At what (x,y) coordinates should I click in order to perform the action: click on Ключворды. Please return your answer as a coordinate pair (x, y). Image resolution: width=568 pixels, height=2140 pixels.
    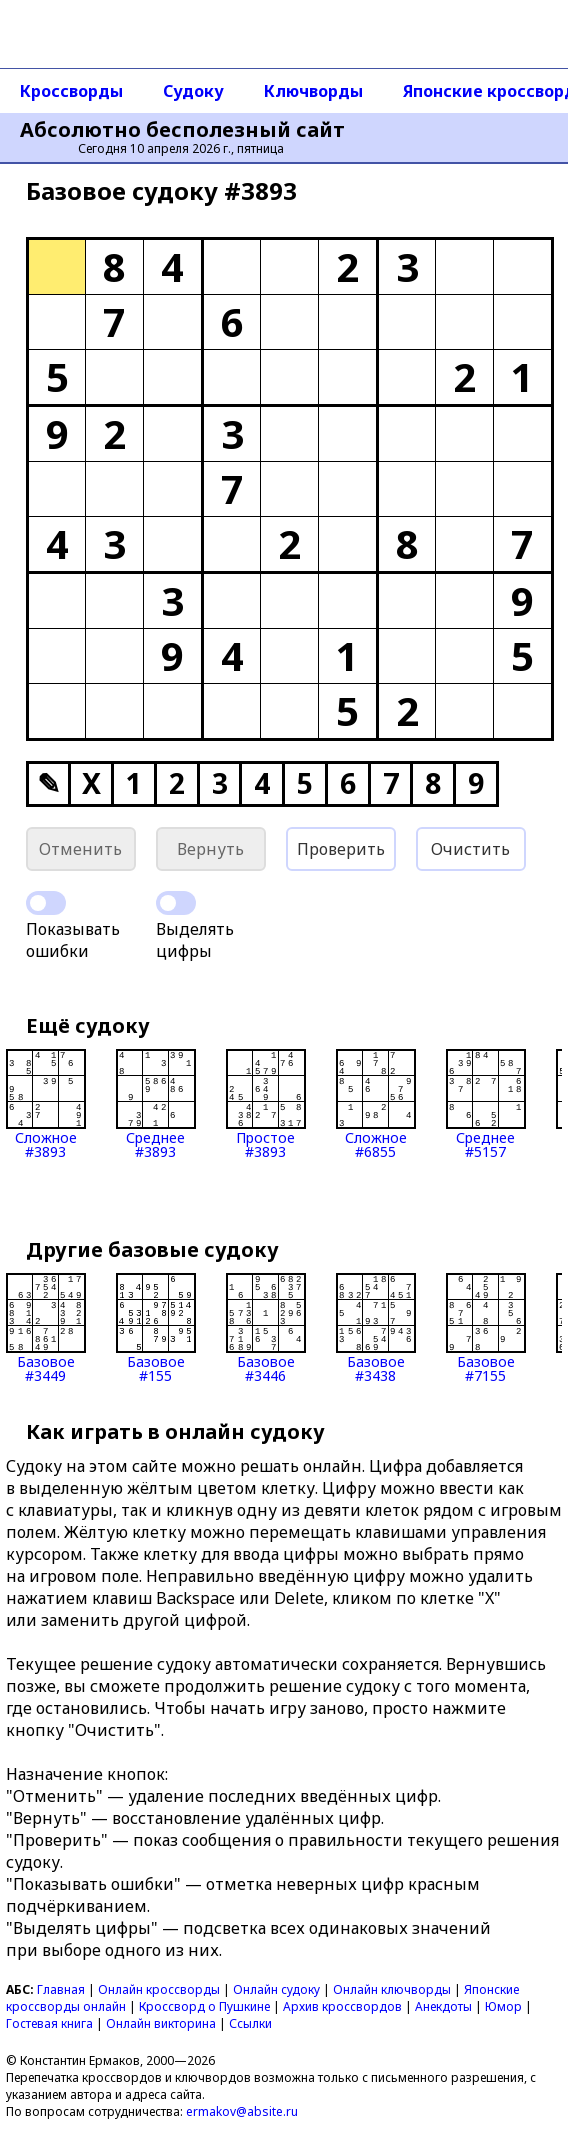
    Looking at the image, I should click on (313, 91).